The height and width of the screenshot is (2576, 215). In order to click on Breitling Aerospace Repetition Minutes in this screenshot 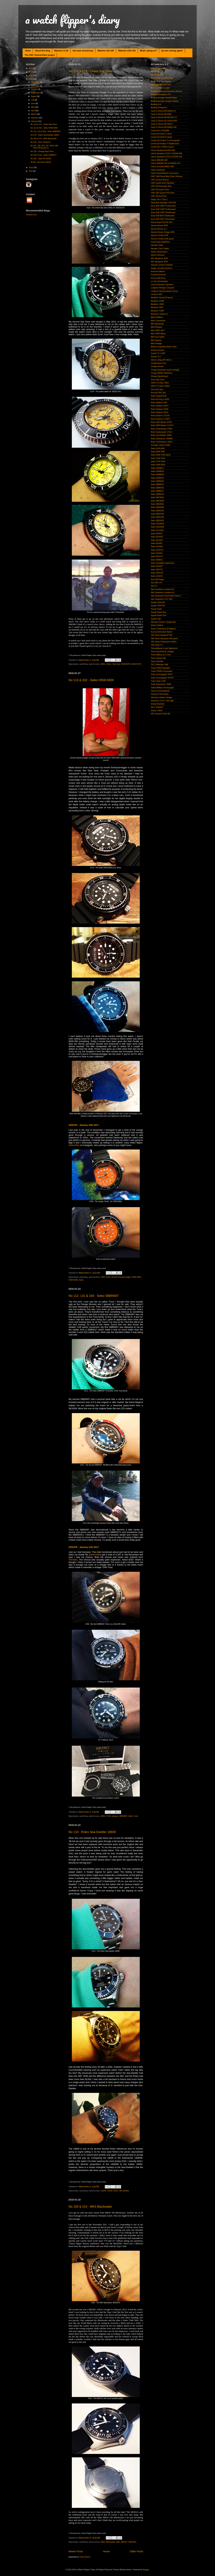, I will do `click(166, 91)`.